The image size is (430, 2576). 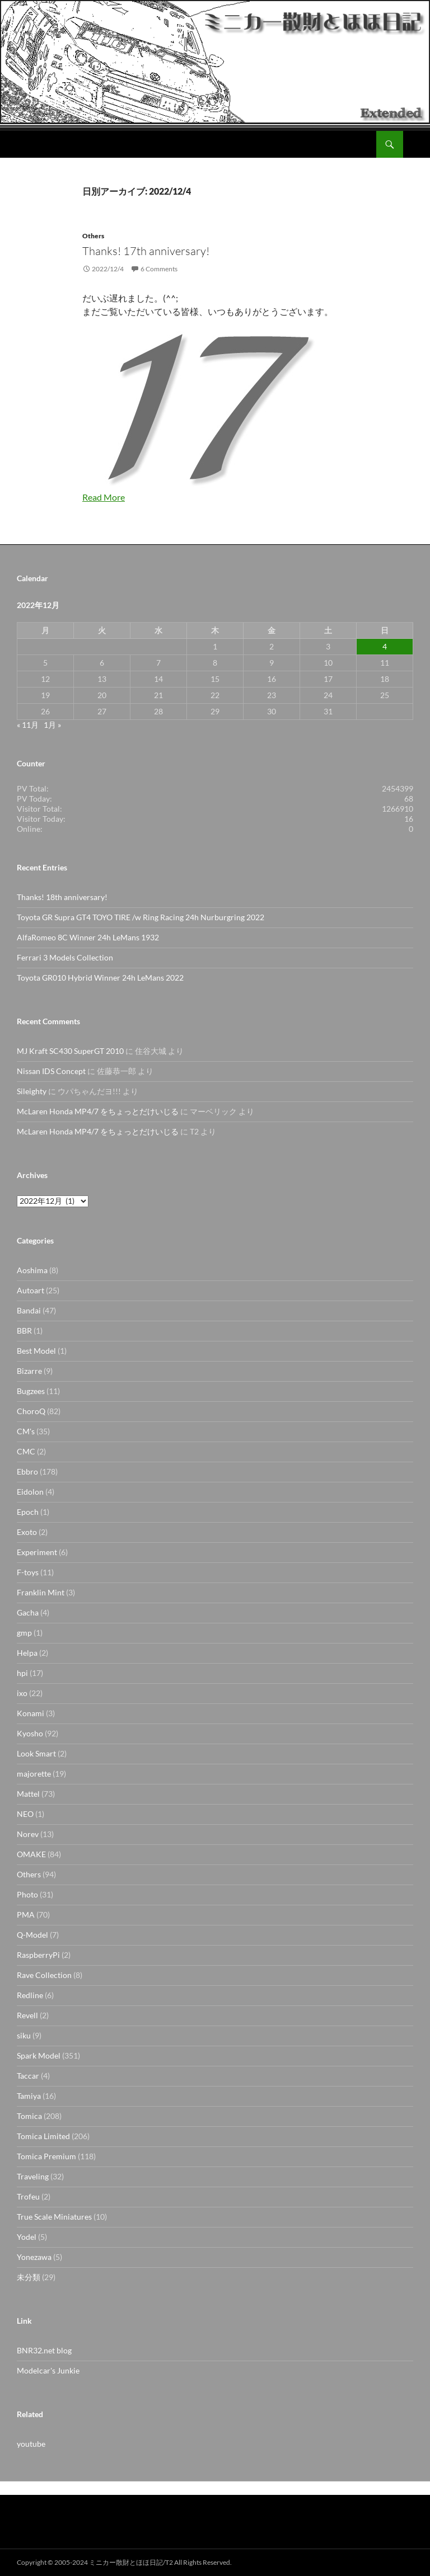 What do you see at coordinates (29, 2116) in the screenshot?
I see `Tomica` at bounding box center [29, 2116].